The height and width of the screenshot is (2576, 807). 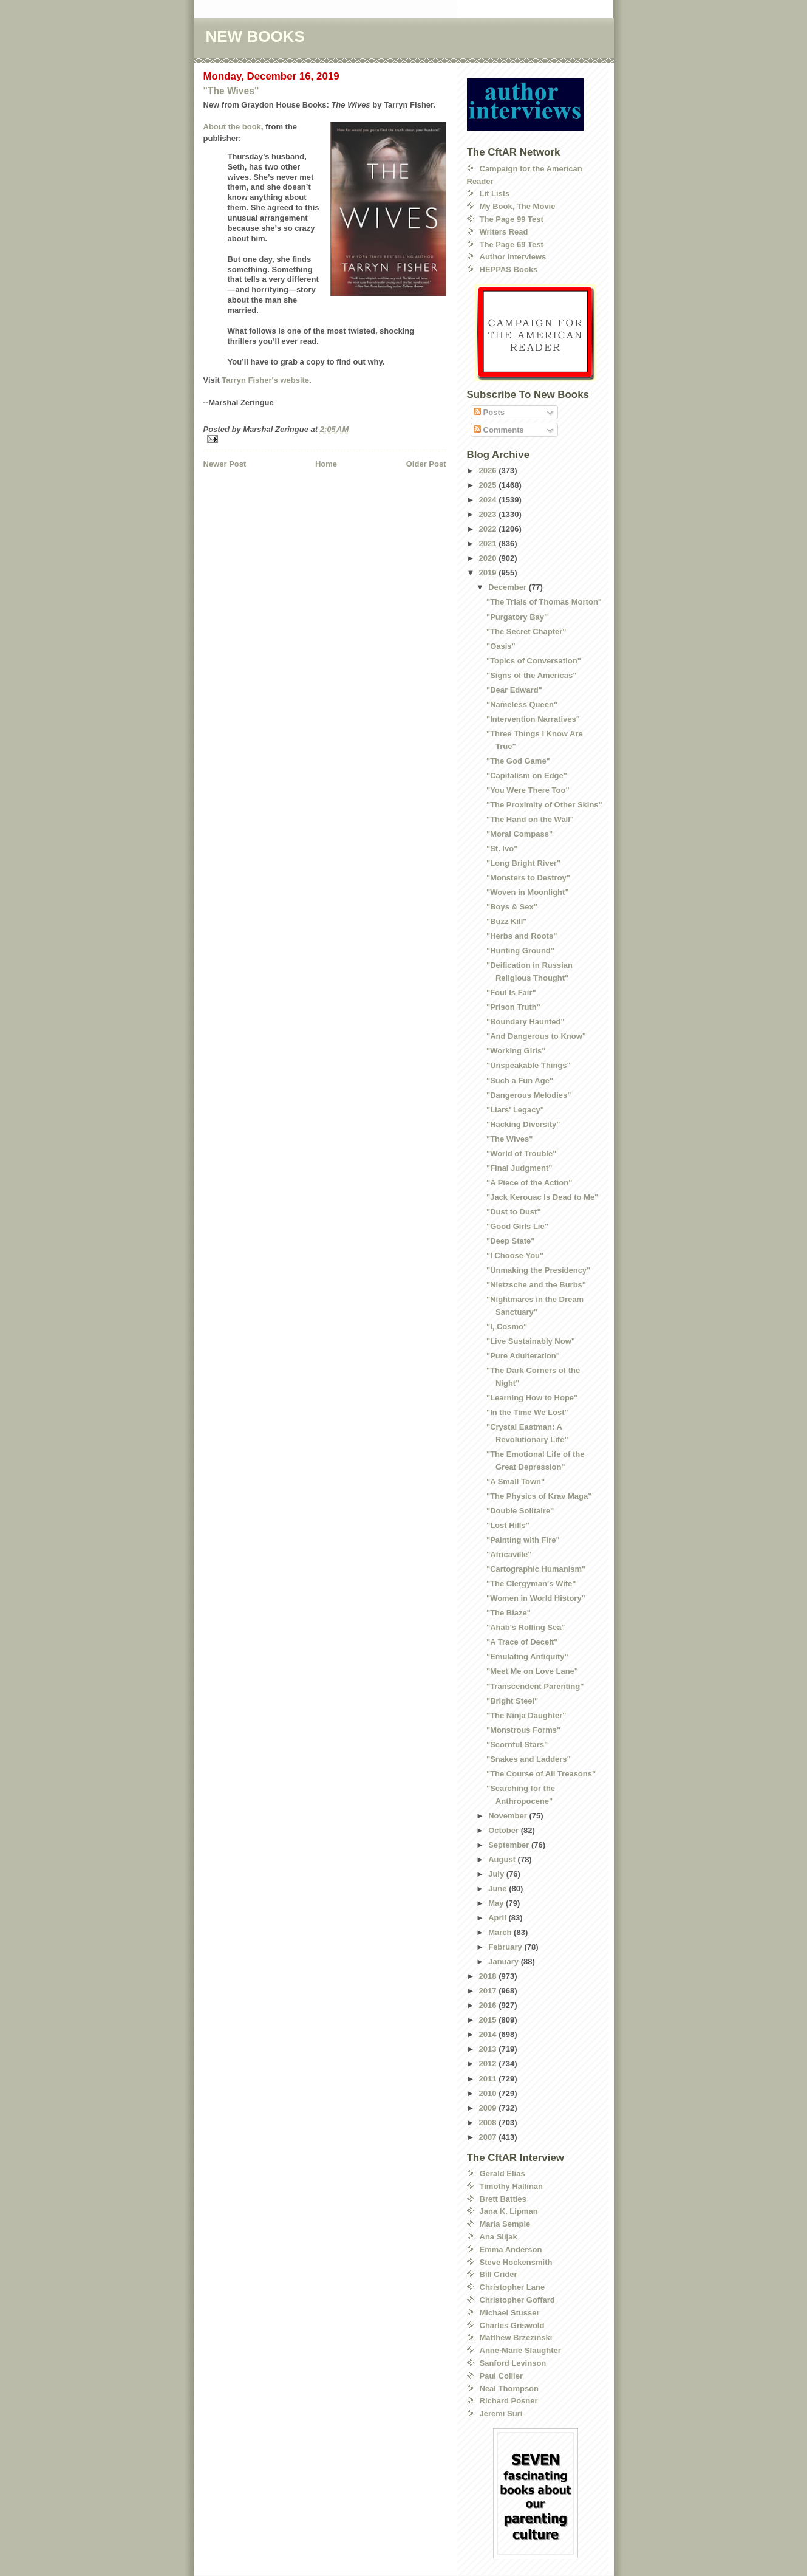 What do you see at coordinates (508, 1554) in the screenshot?
I see `"Africaville"` at bounding box center [508, 1554].